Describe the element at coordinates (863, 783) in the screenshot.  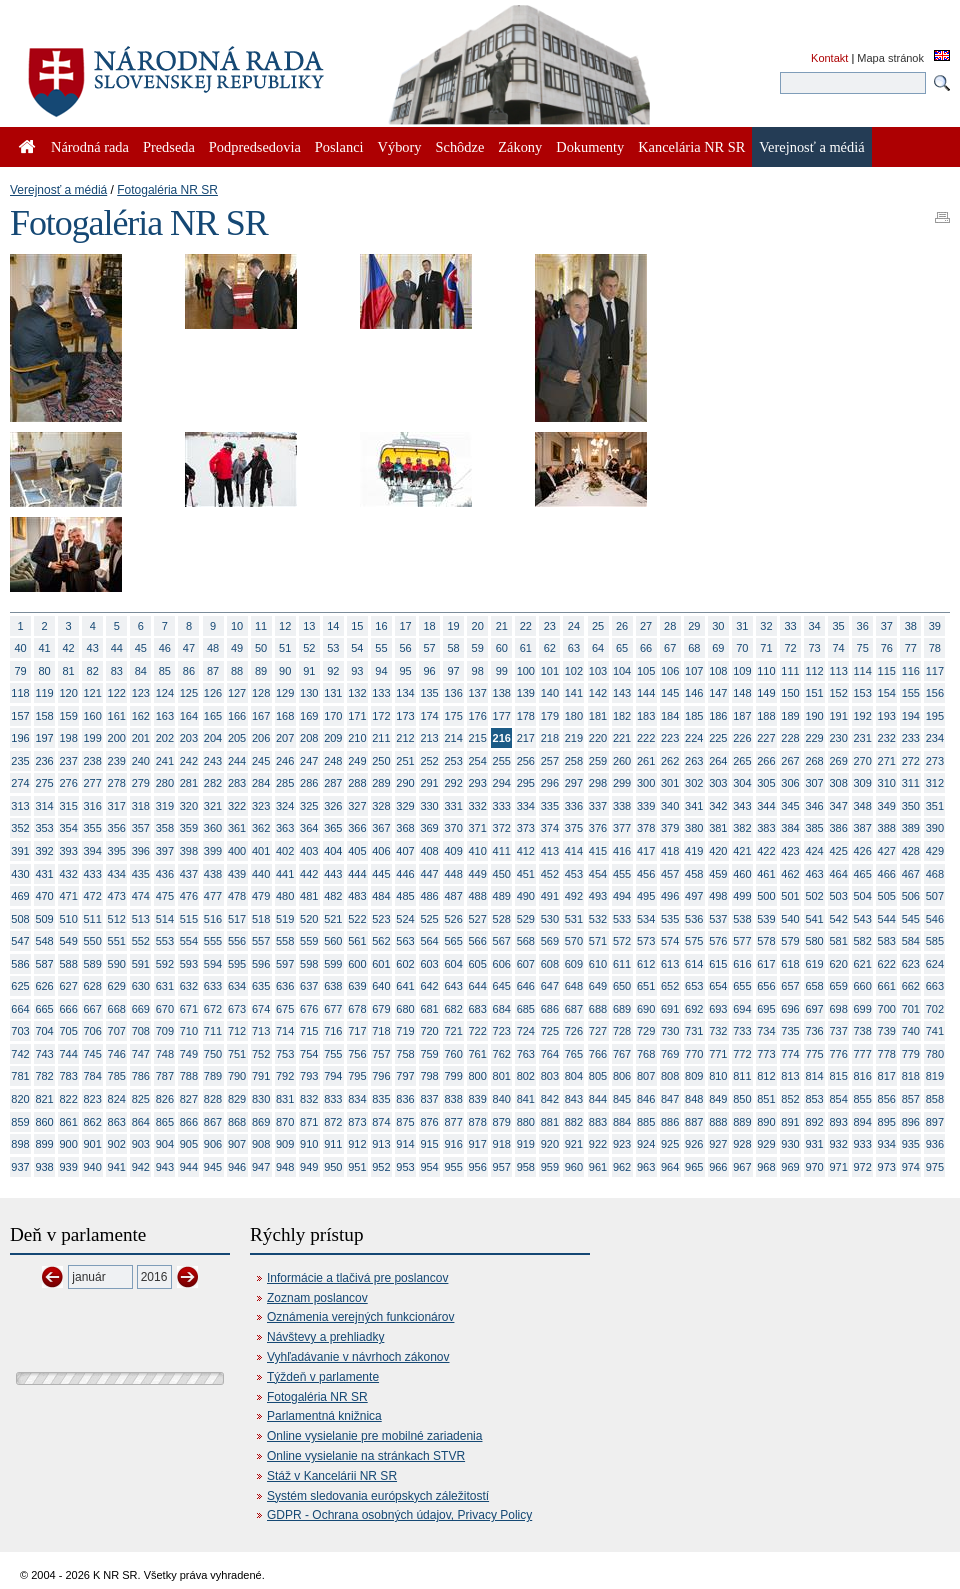
I see `309` at that location.